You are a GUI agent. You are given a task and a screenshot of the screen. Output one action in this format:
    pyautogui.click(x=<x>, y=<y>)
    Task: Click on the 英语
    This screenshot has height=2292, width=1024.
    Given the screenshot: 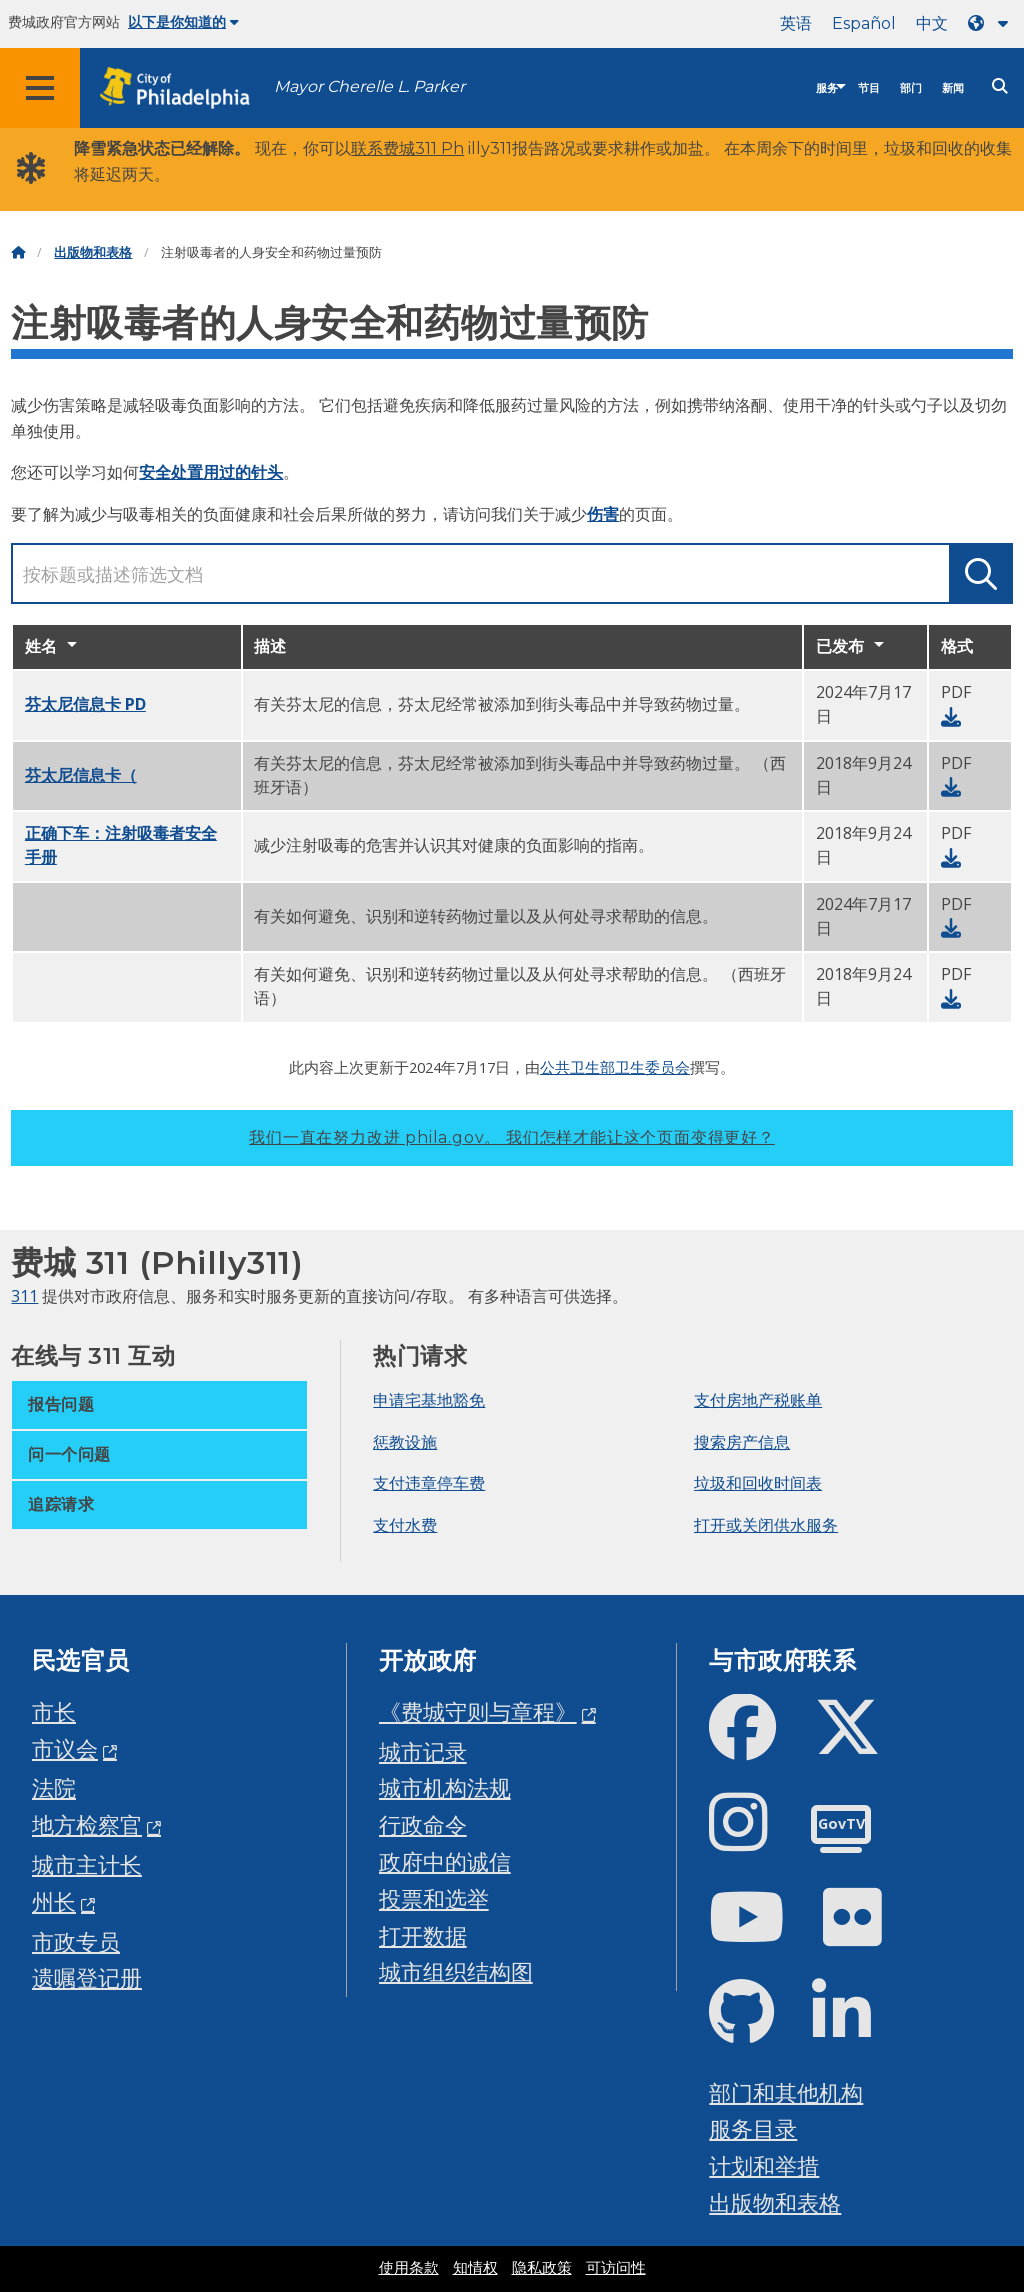 What is the action you would take?
    pyautogui.click(x=796, y=23)
    